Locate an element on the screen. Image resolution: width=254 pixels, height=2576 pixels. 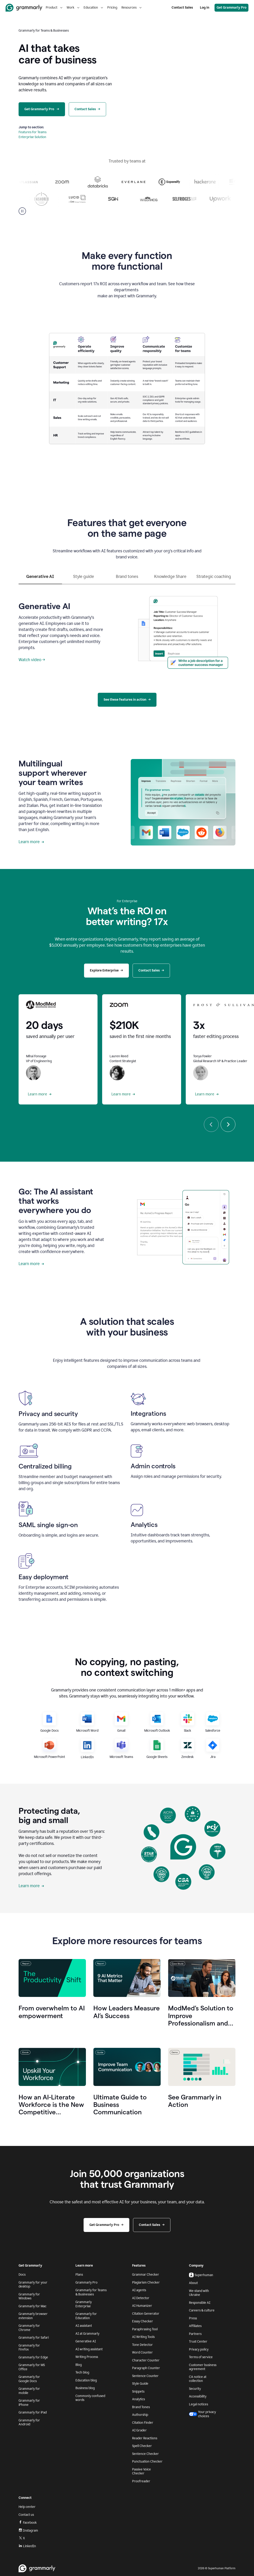
Log in is located at coordinates (204, 8).